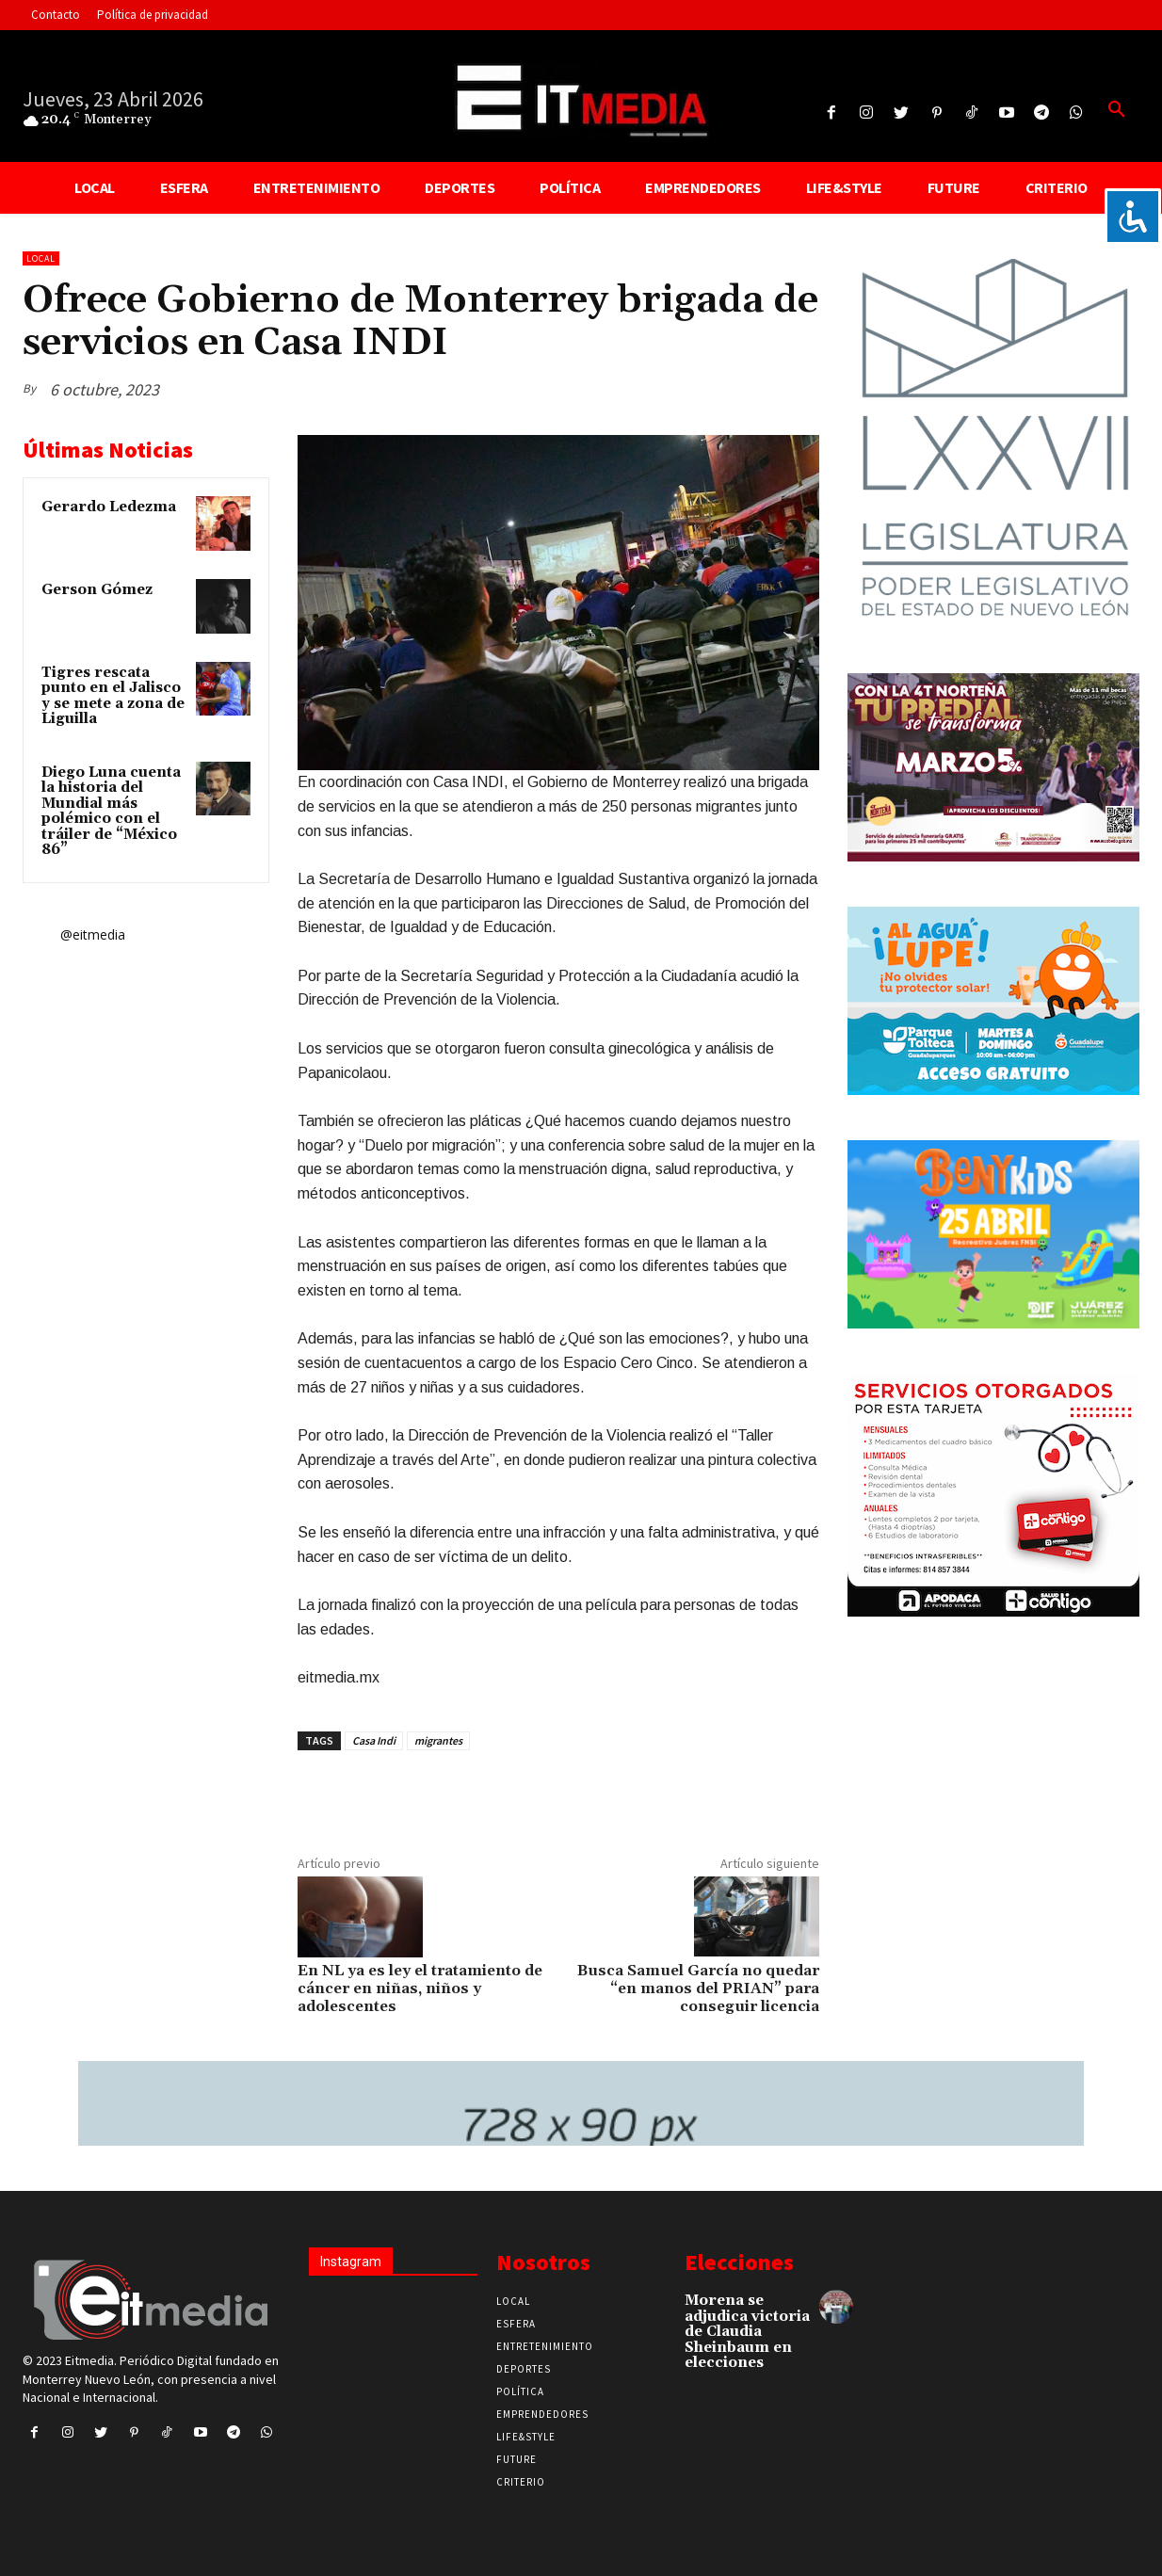  What do you see at coordinates (113, 696) in the screenshot?
I see `Tigres rescata punto en el Jalisco y se mete a zona de Liguilla` at bounding box center [113, 696].